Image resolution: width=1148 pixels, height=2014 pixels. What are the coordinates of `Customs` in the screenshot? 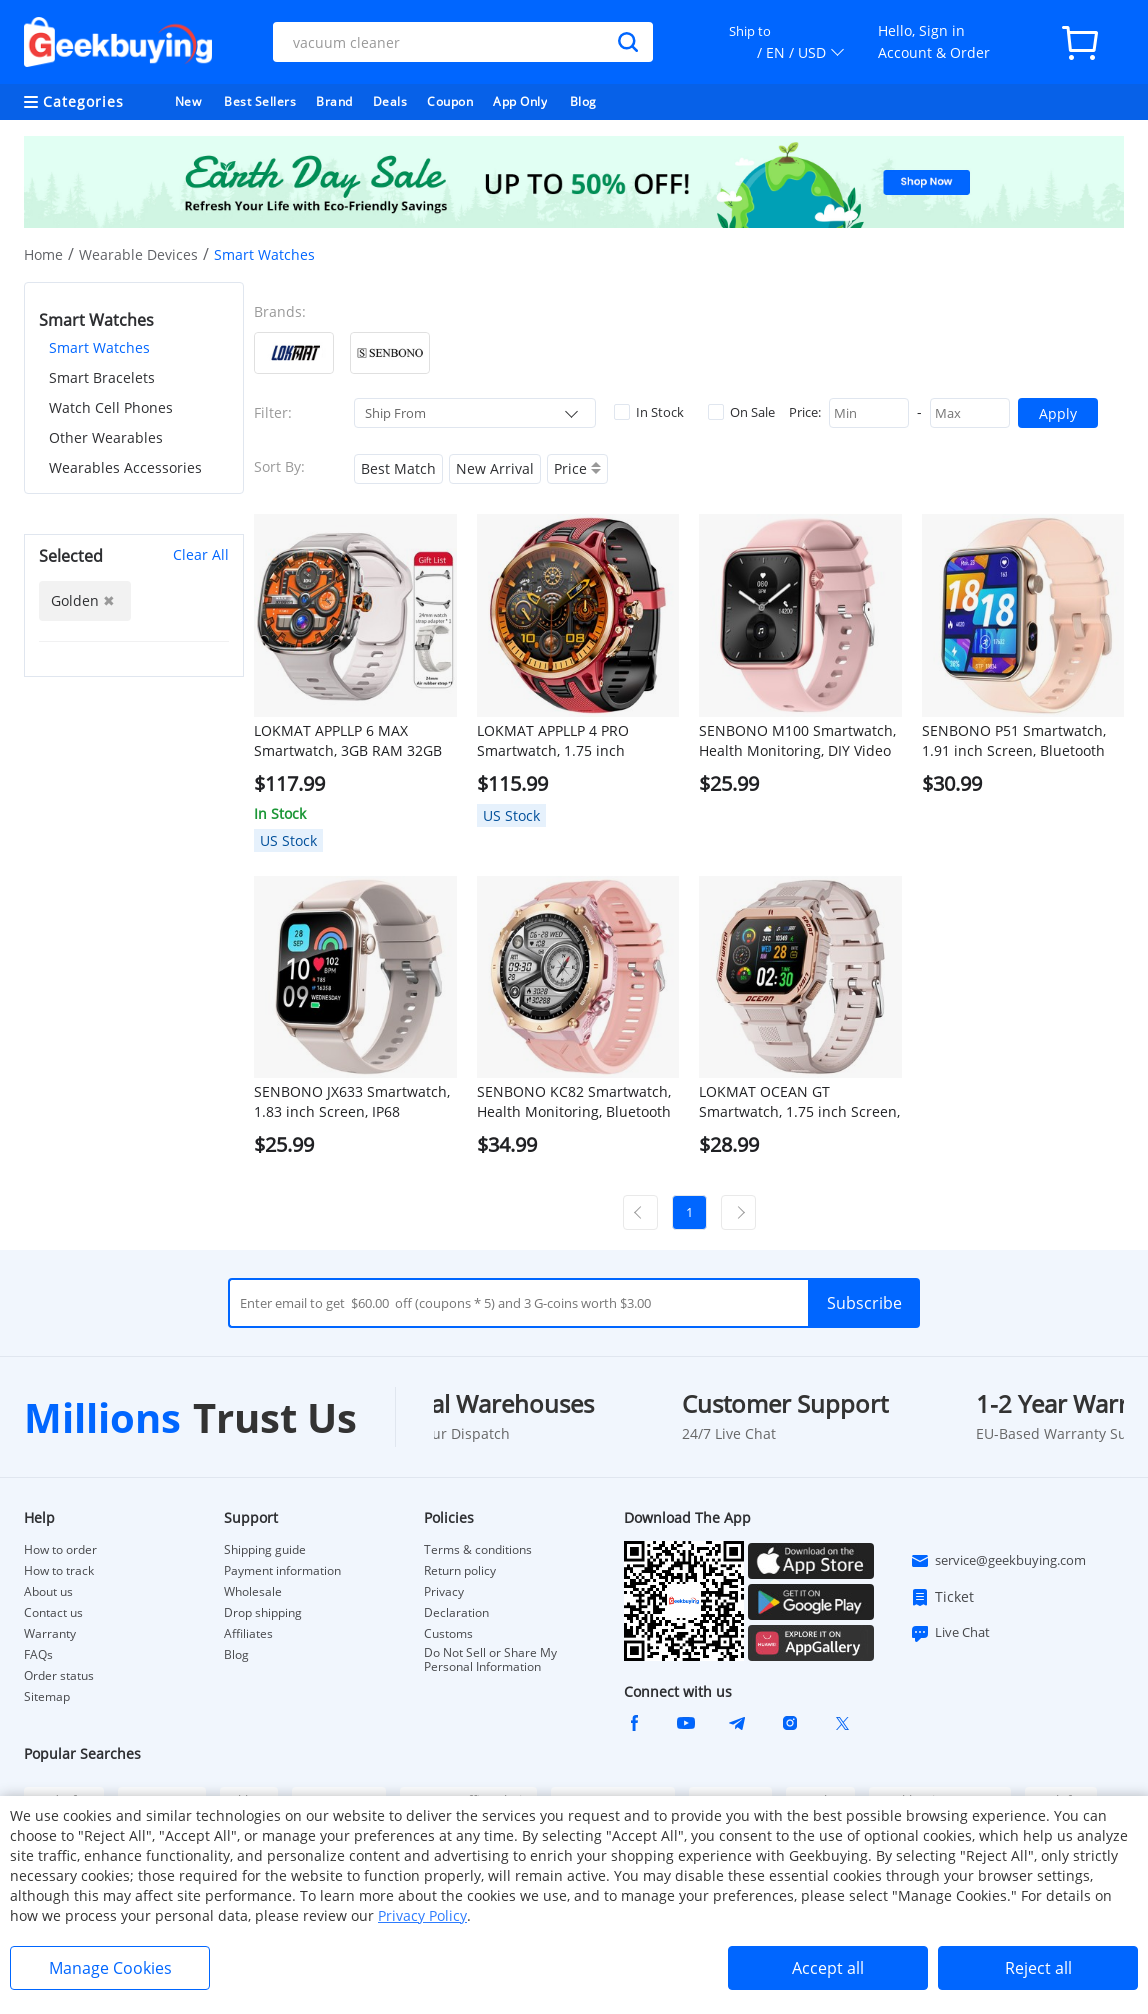 It's located at (448, 1634).